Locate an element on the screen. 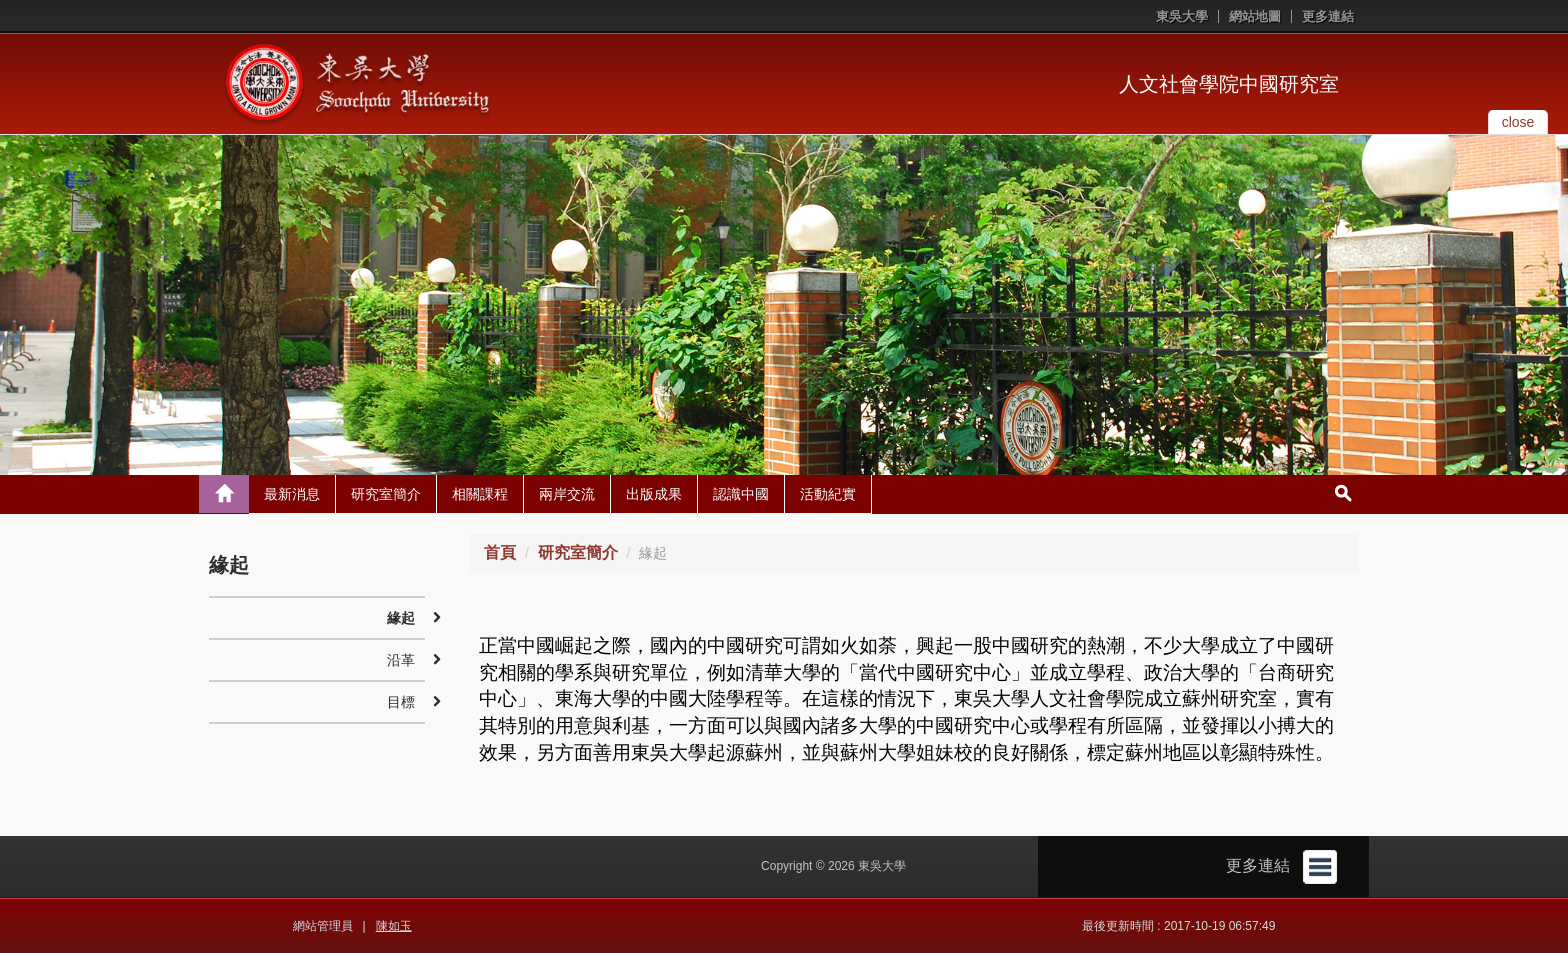 The height and width of the screenshot is (953, 1568). 東吳大學 is located at coordinates (1182, 16).